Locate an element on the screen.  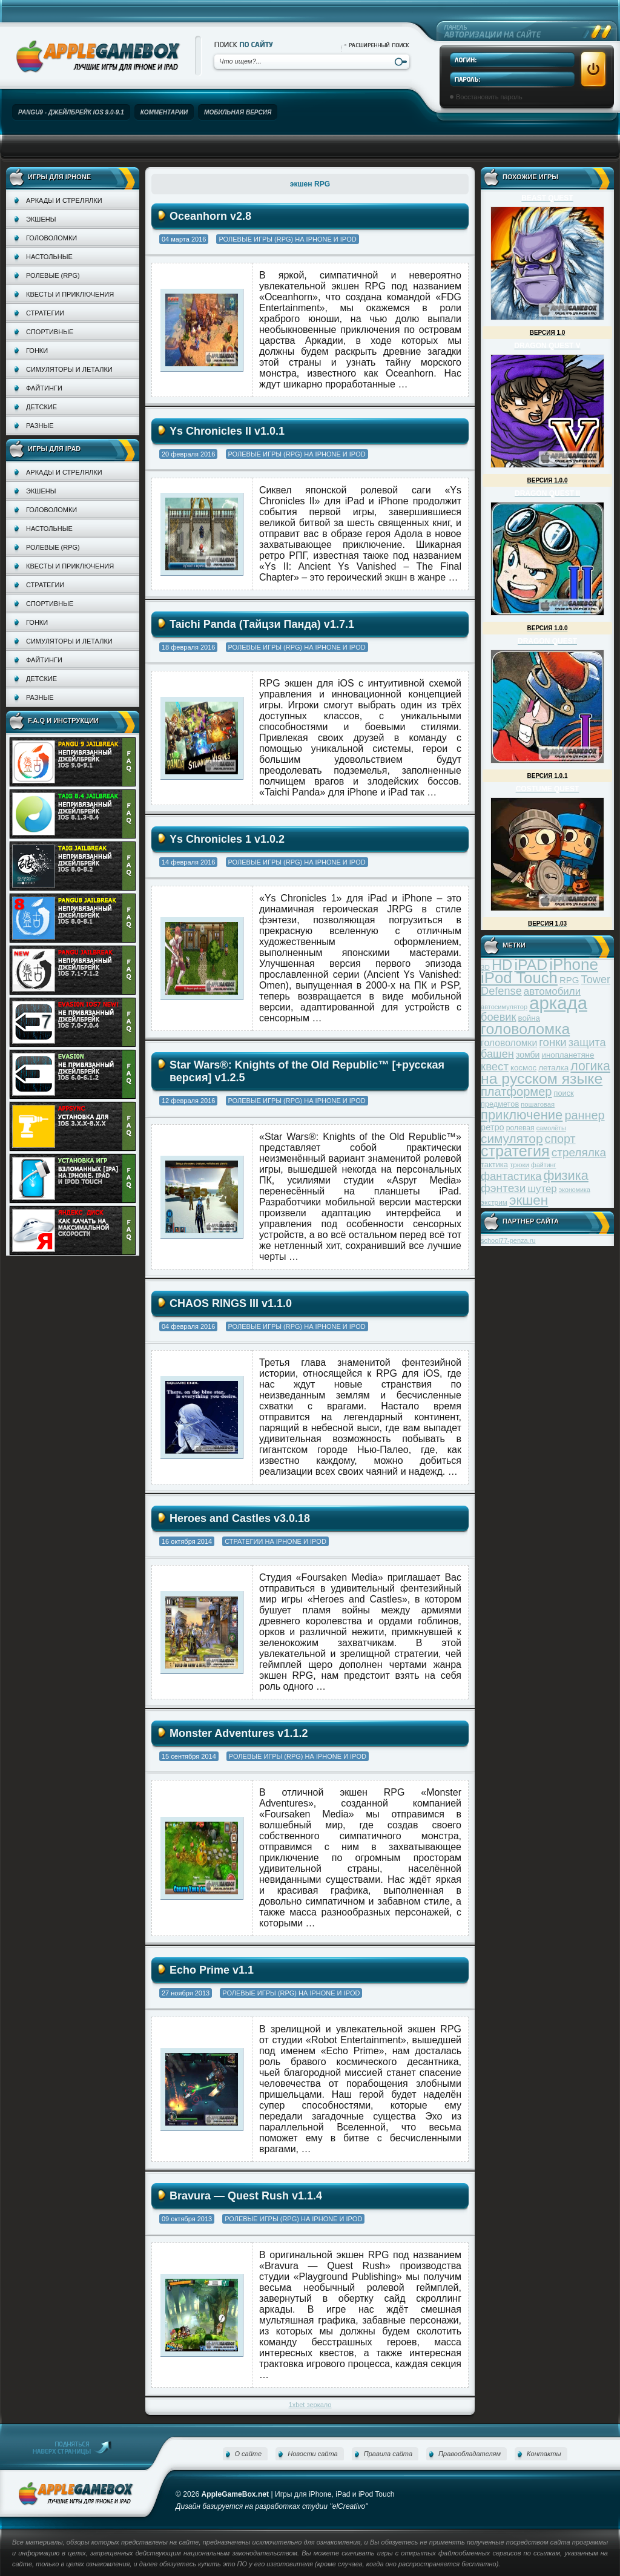
Детские is located at coordinates (41, 406).